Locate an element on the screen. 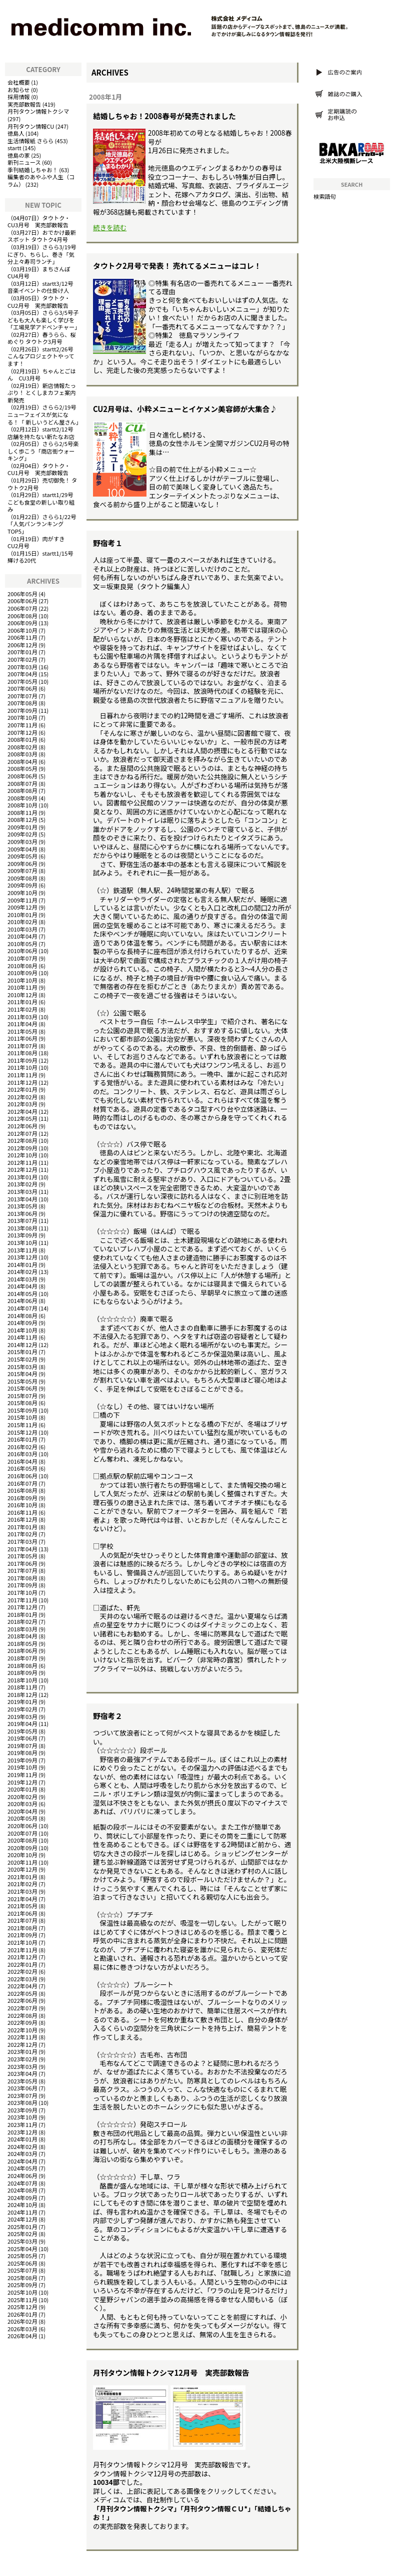  2011年07月 is located at coordinates (23, 1046).